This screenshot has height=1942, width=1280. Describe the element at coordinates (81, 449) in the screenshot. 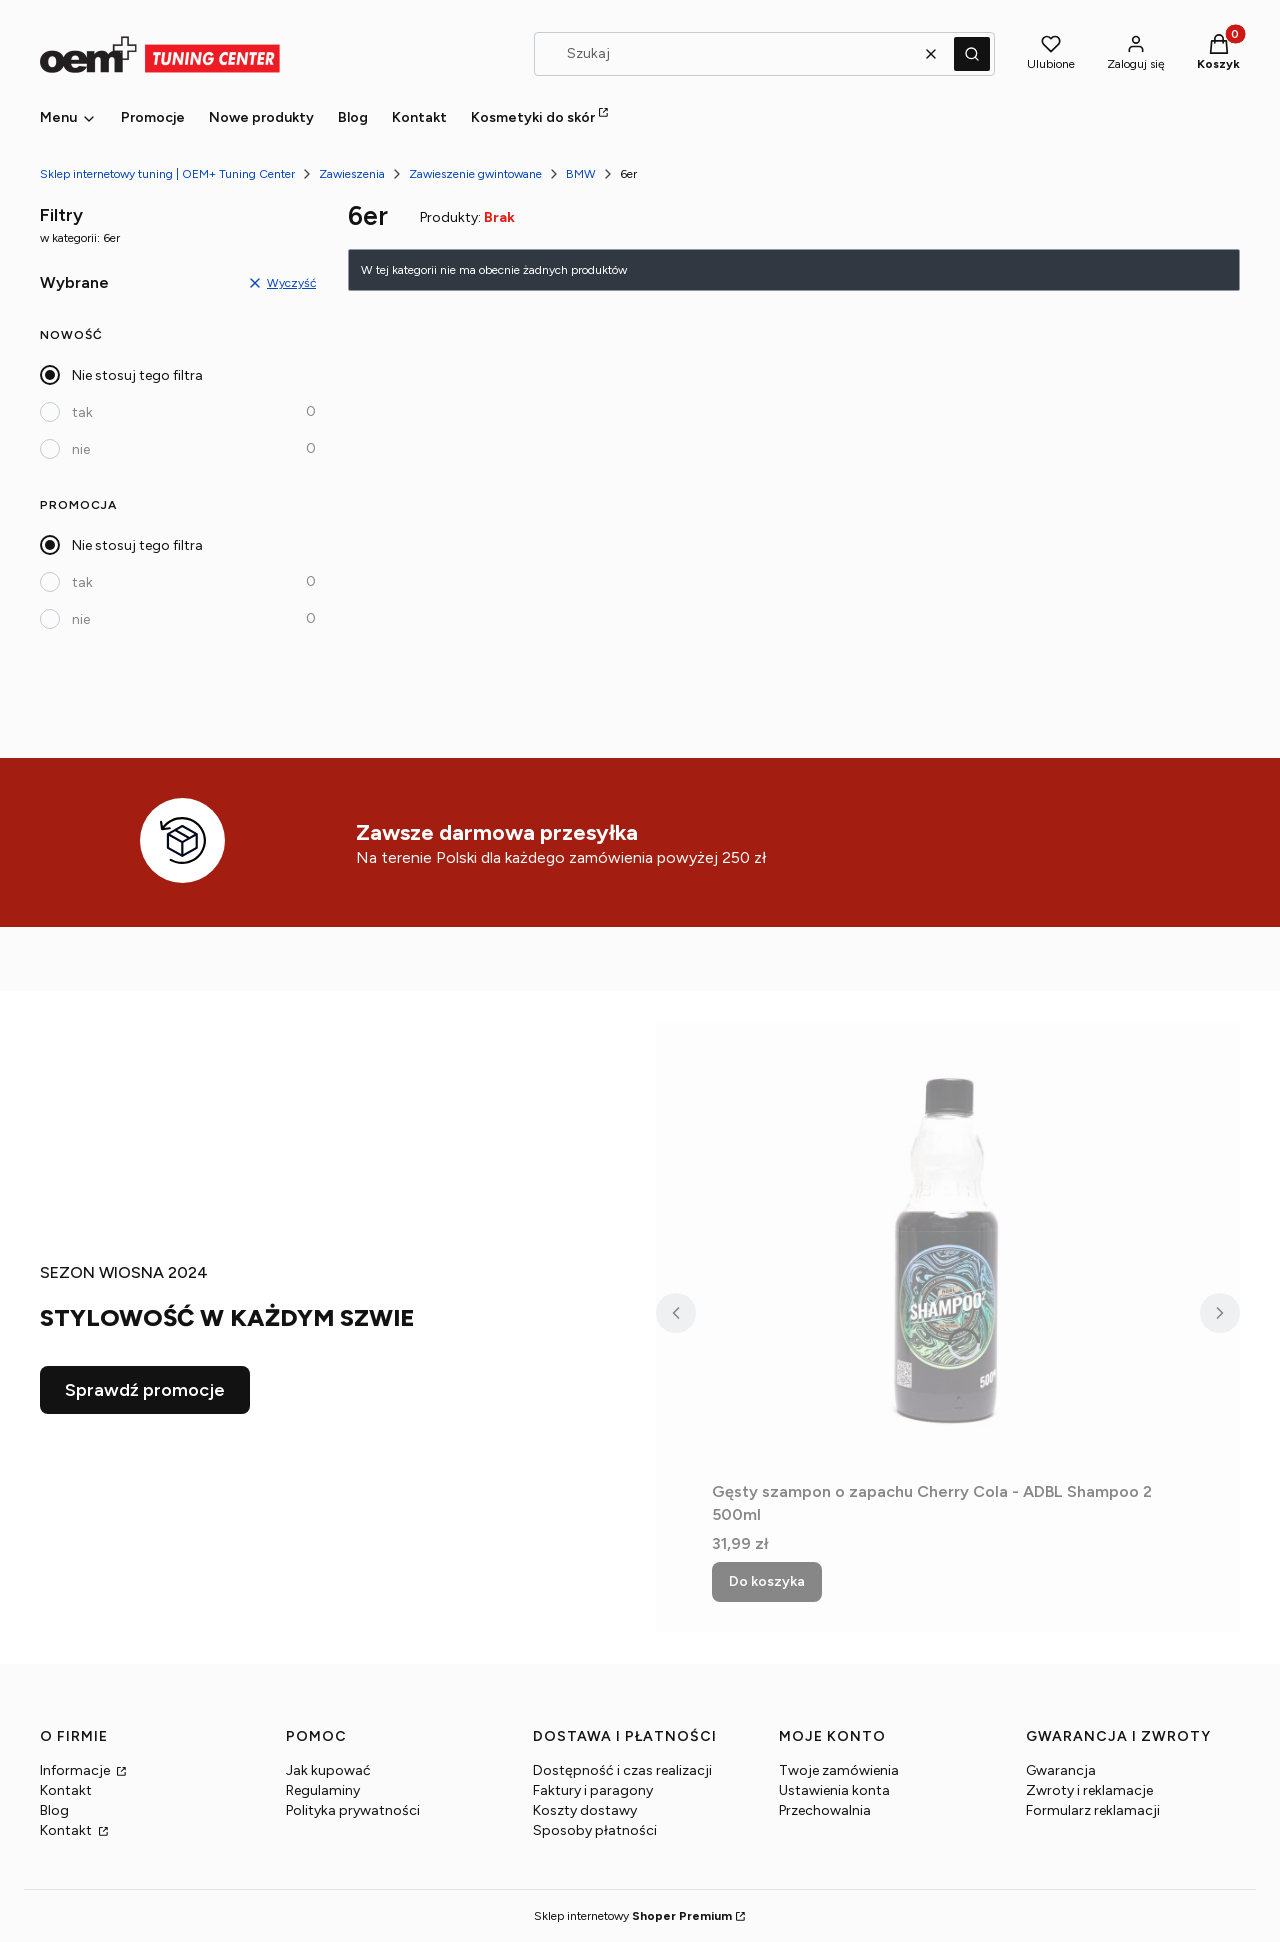

I see `nie` at that location.